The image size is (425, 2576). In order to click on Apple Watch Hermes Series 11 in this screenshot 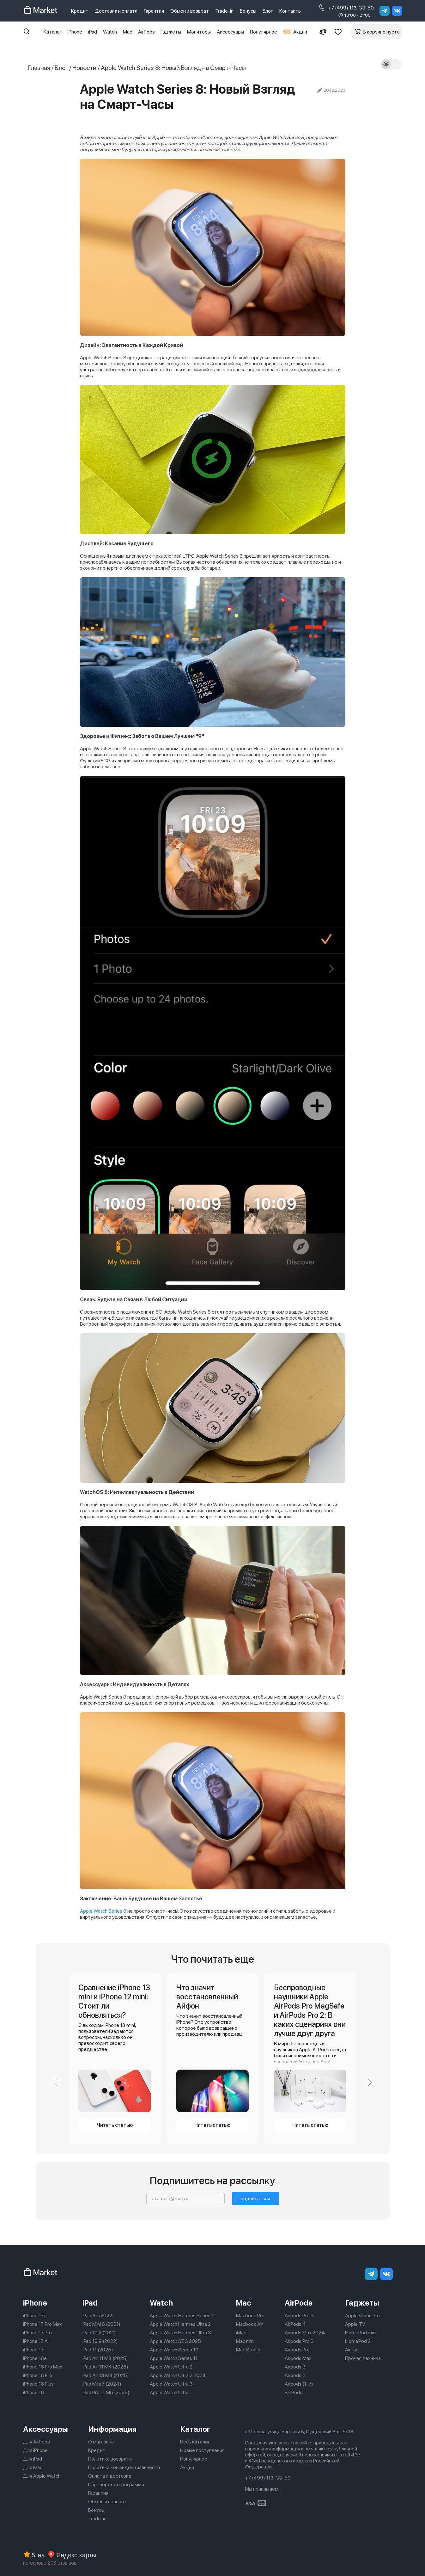, I will do `click(183, 2316)`.